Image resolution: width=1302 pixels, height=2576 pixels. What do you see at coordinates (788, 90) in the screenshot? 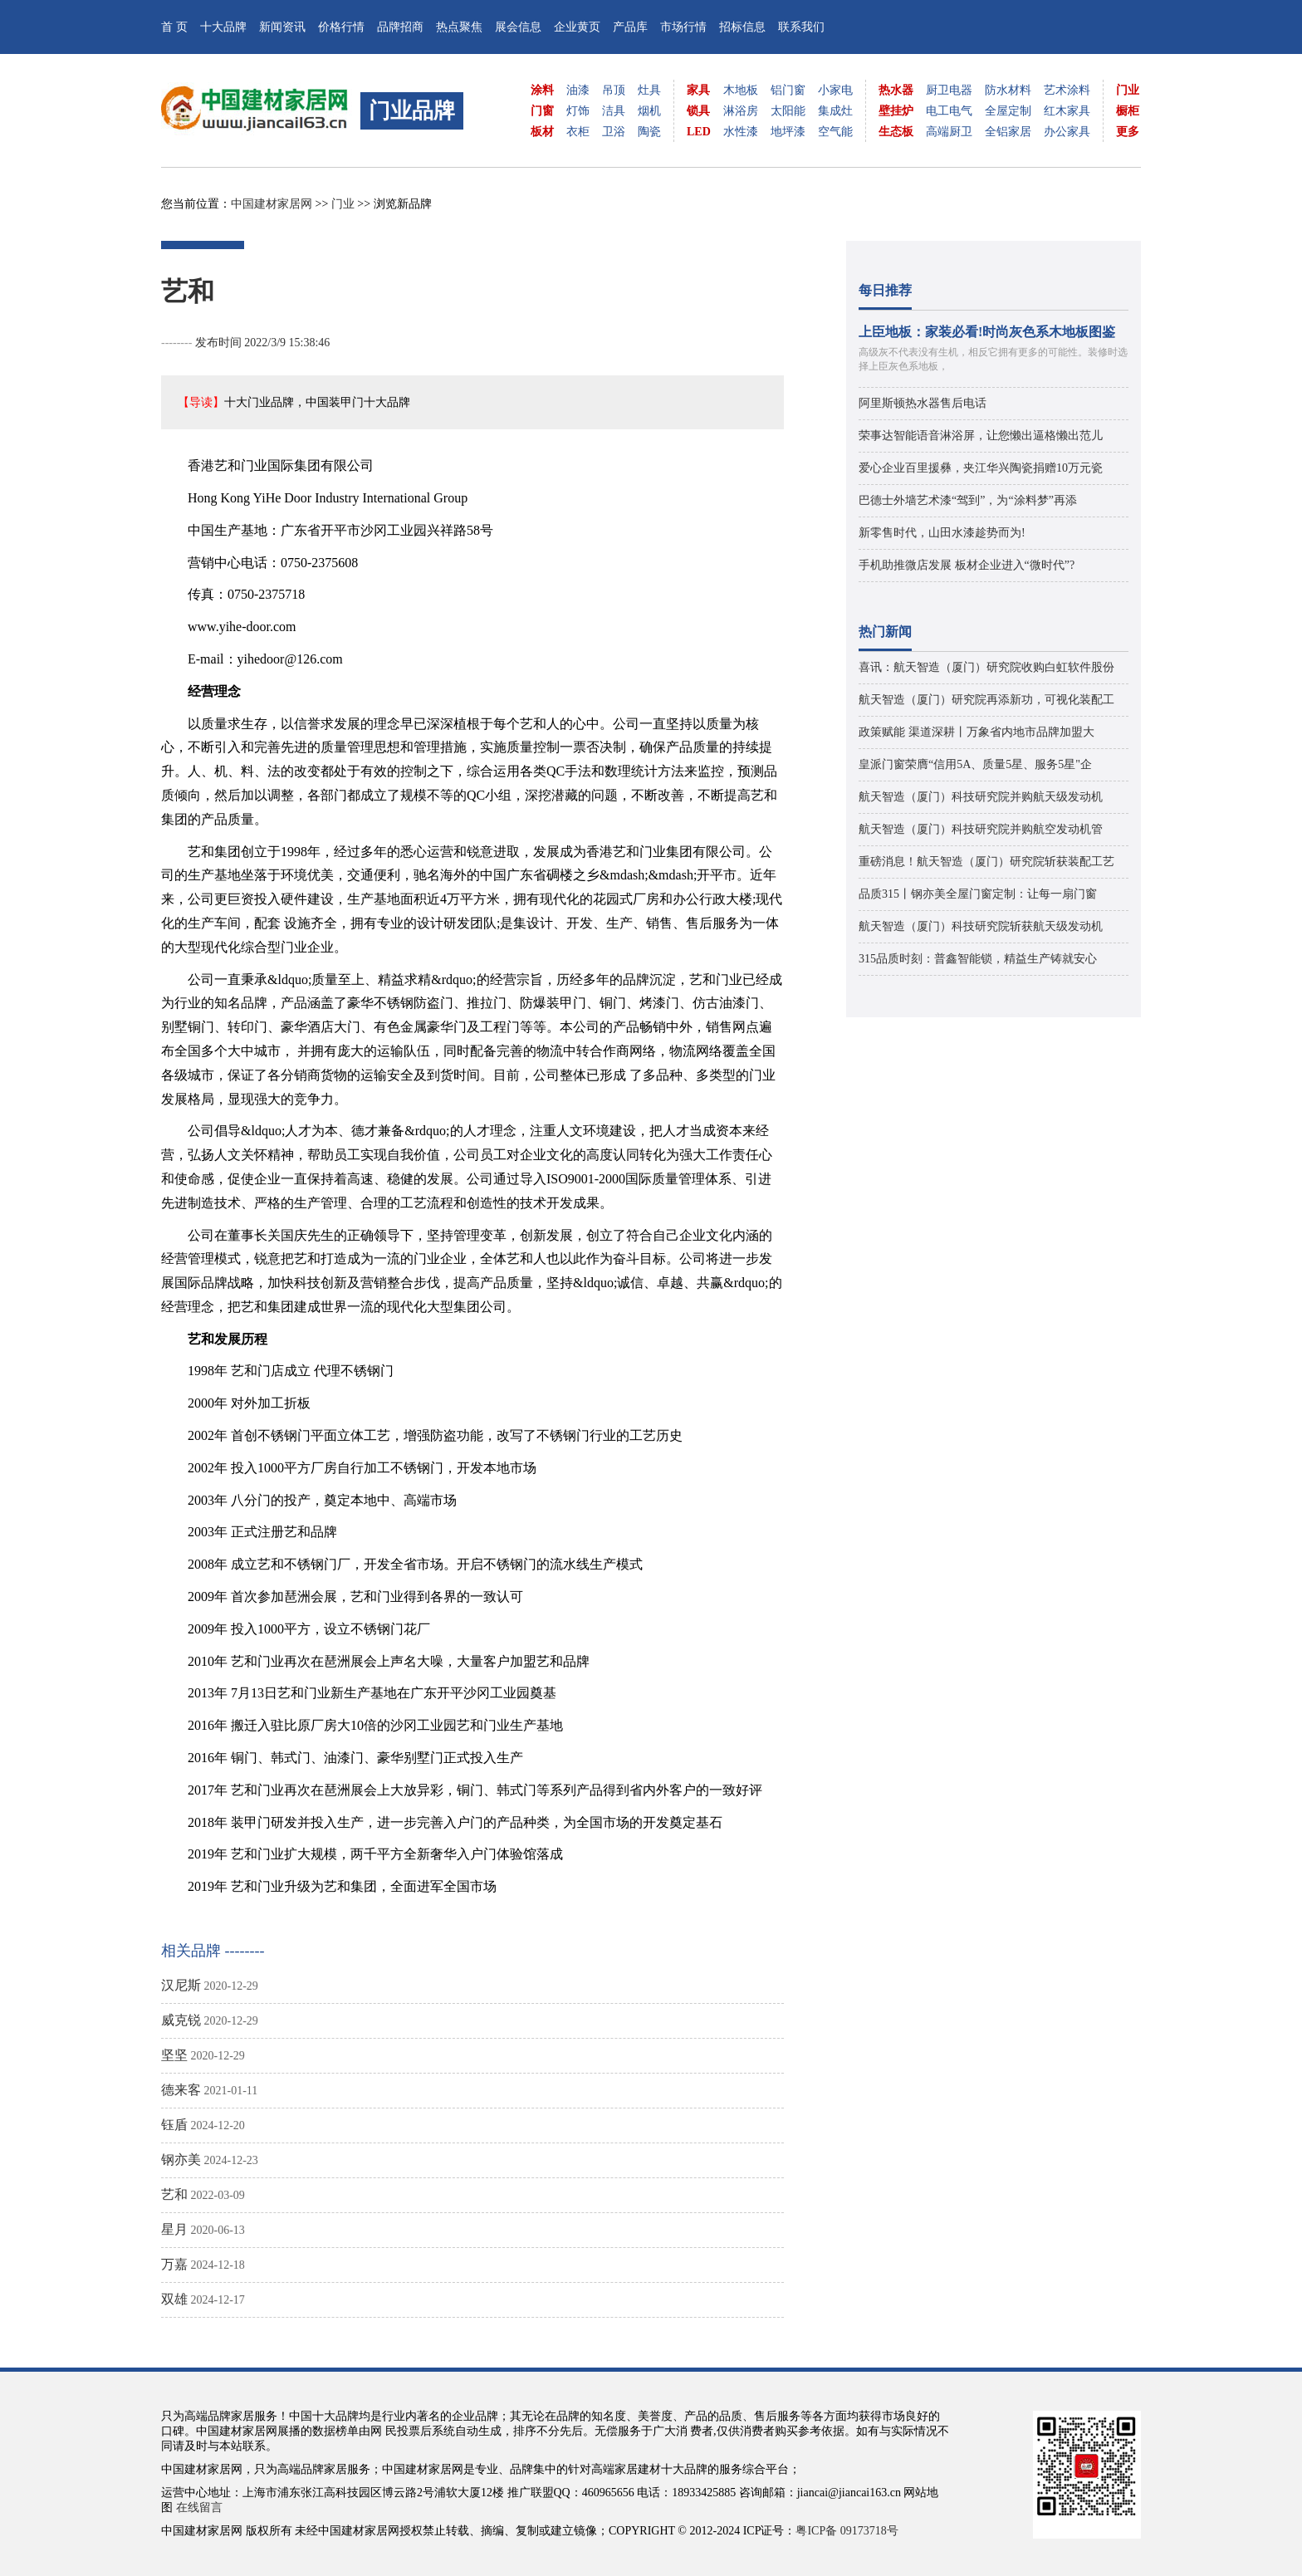
I see `铝门窗` at bounding box center [788, 90].